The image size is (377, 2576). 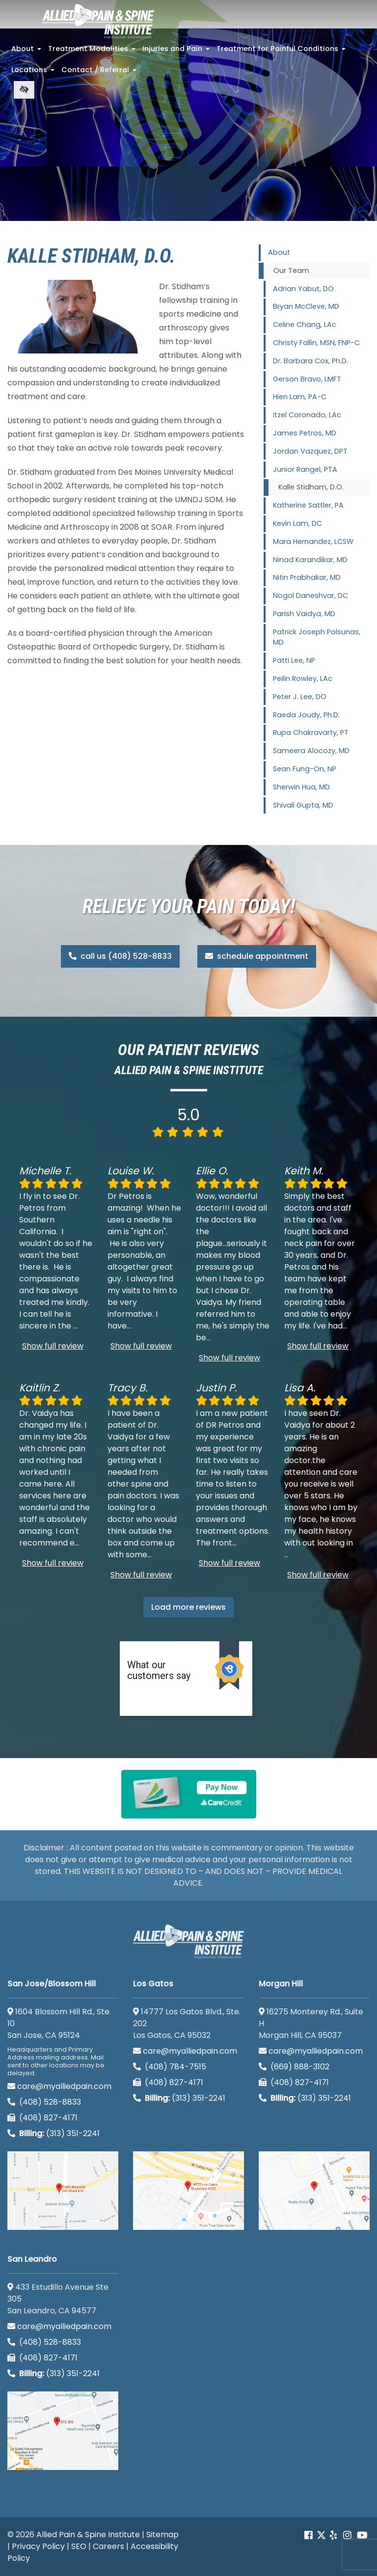 What do you see at coordinates (92, 51) in the screenshot?
I see `Treatment Modalities` at bounding box center [92, 51].